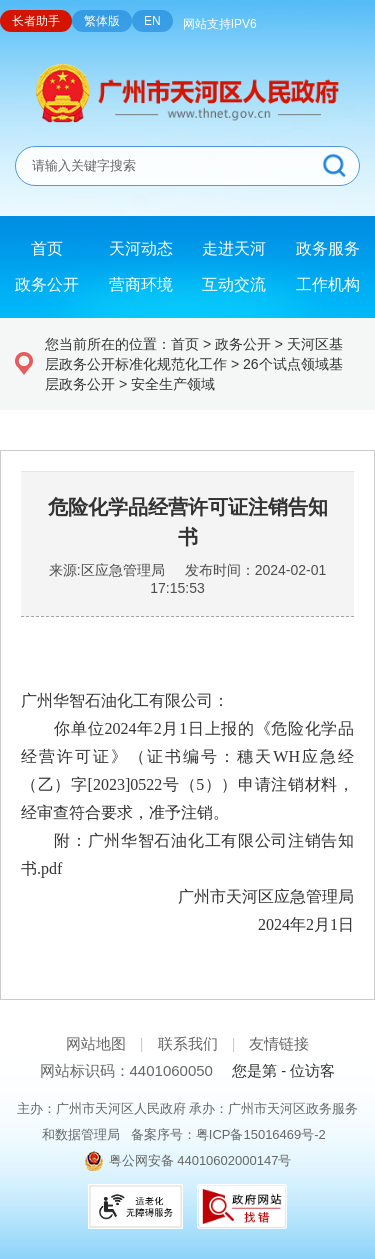 This screenshot has height=1259, width=375. What do you see at coordinates (200, 1160) in the screenshot?
I see `粤公网安备 44010602000147号` at bounding box center [200, 1160].